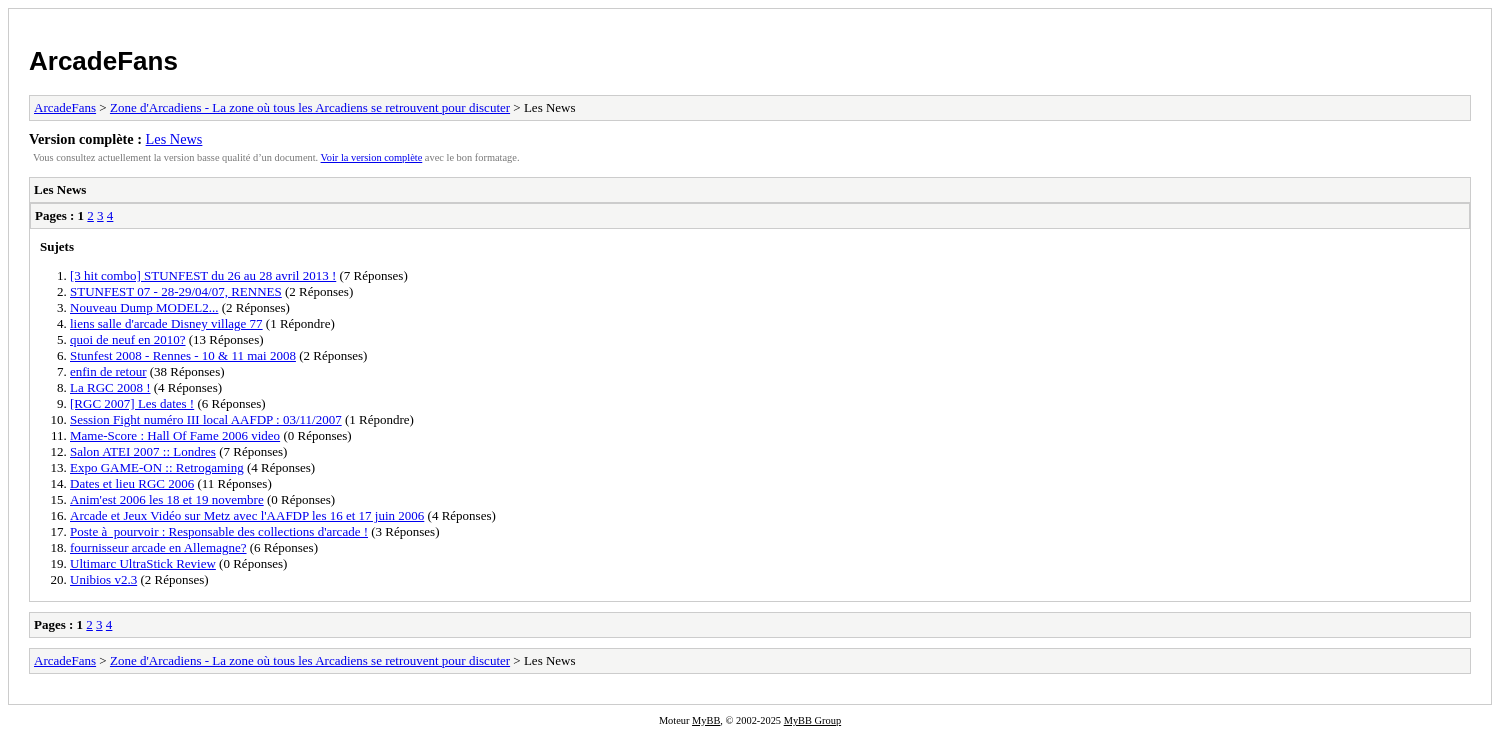 The height and width of the screenshot is (734, 1500). What do you see at coordinates (143, 563) in the screenshot?
I see `Ultimarc UltraStick Review` at bounding box center [143, 563].